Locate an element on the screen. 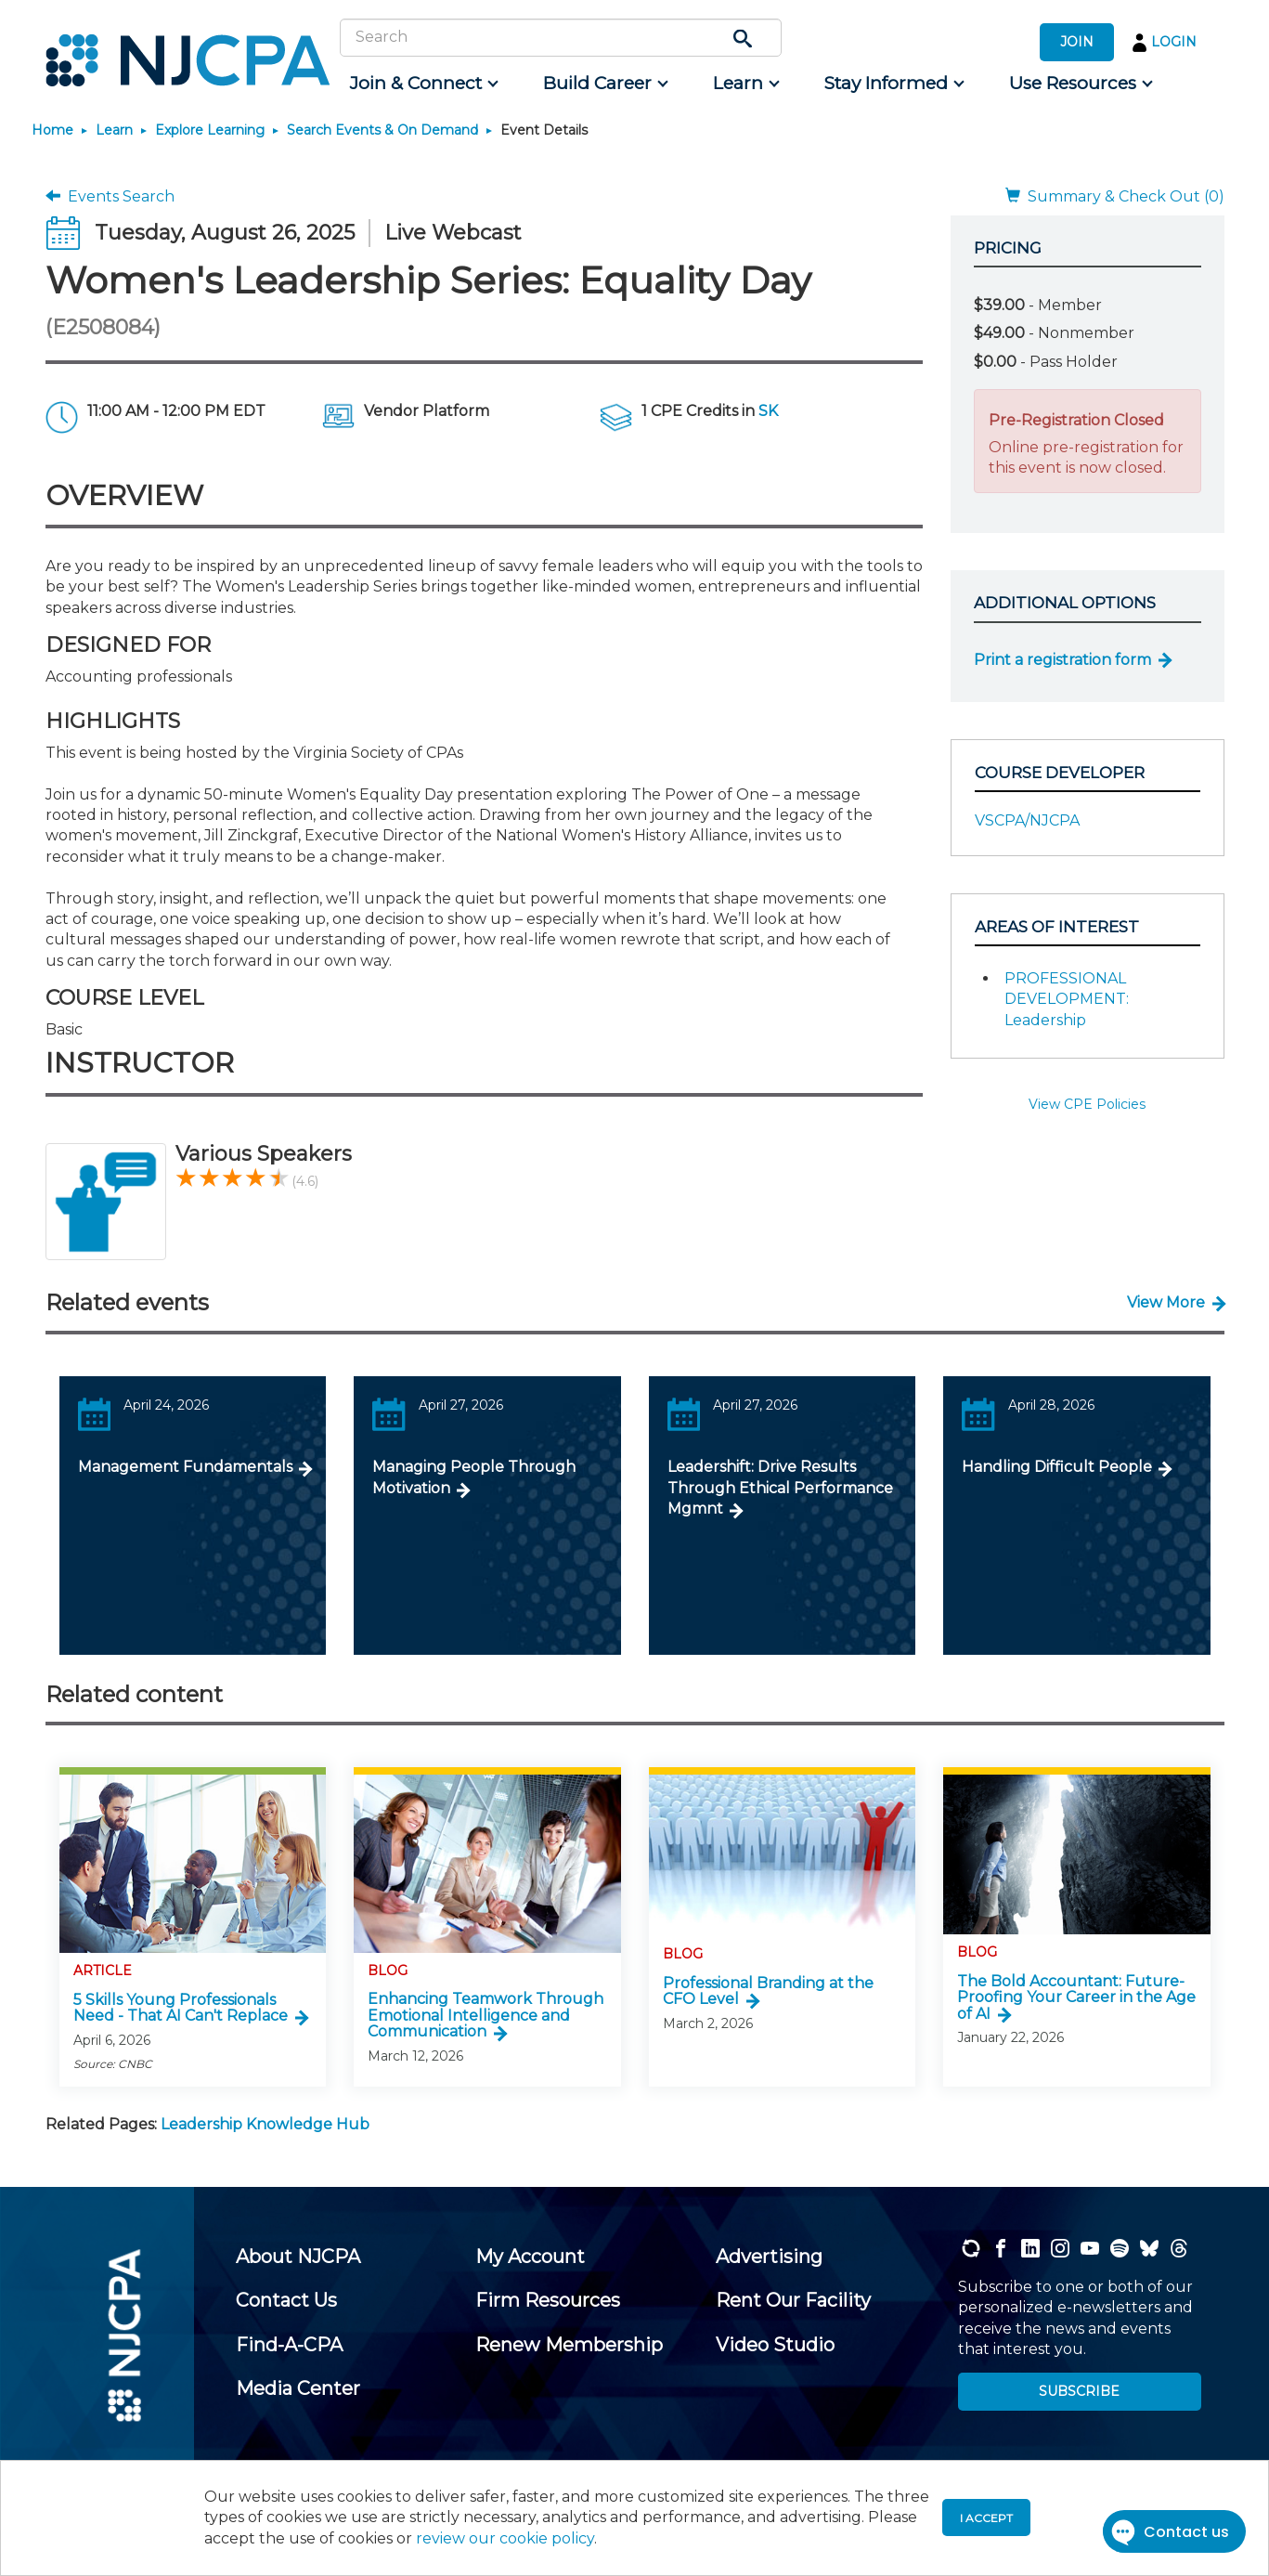 This screenshot has width=1269, height=2576. SK is located at coordinates (768, 411).